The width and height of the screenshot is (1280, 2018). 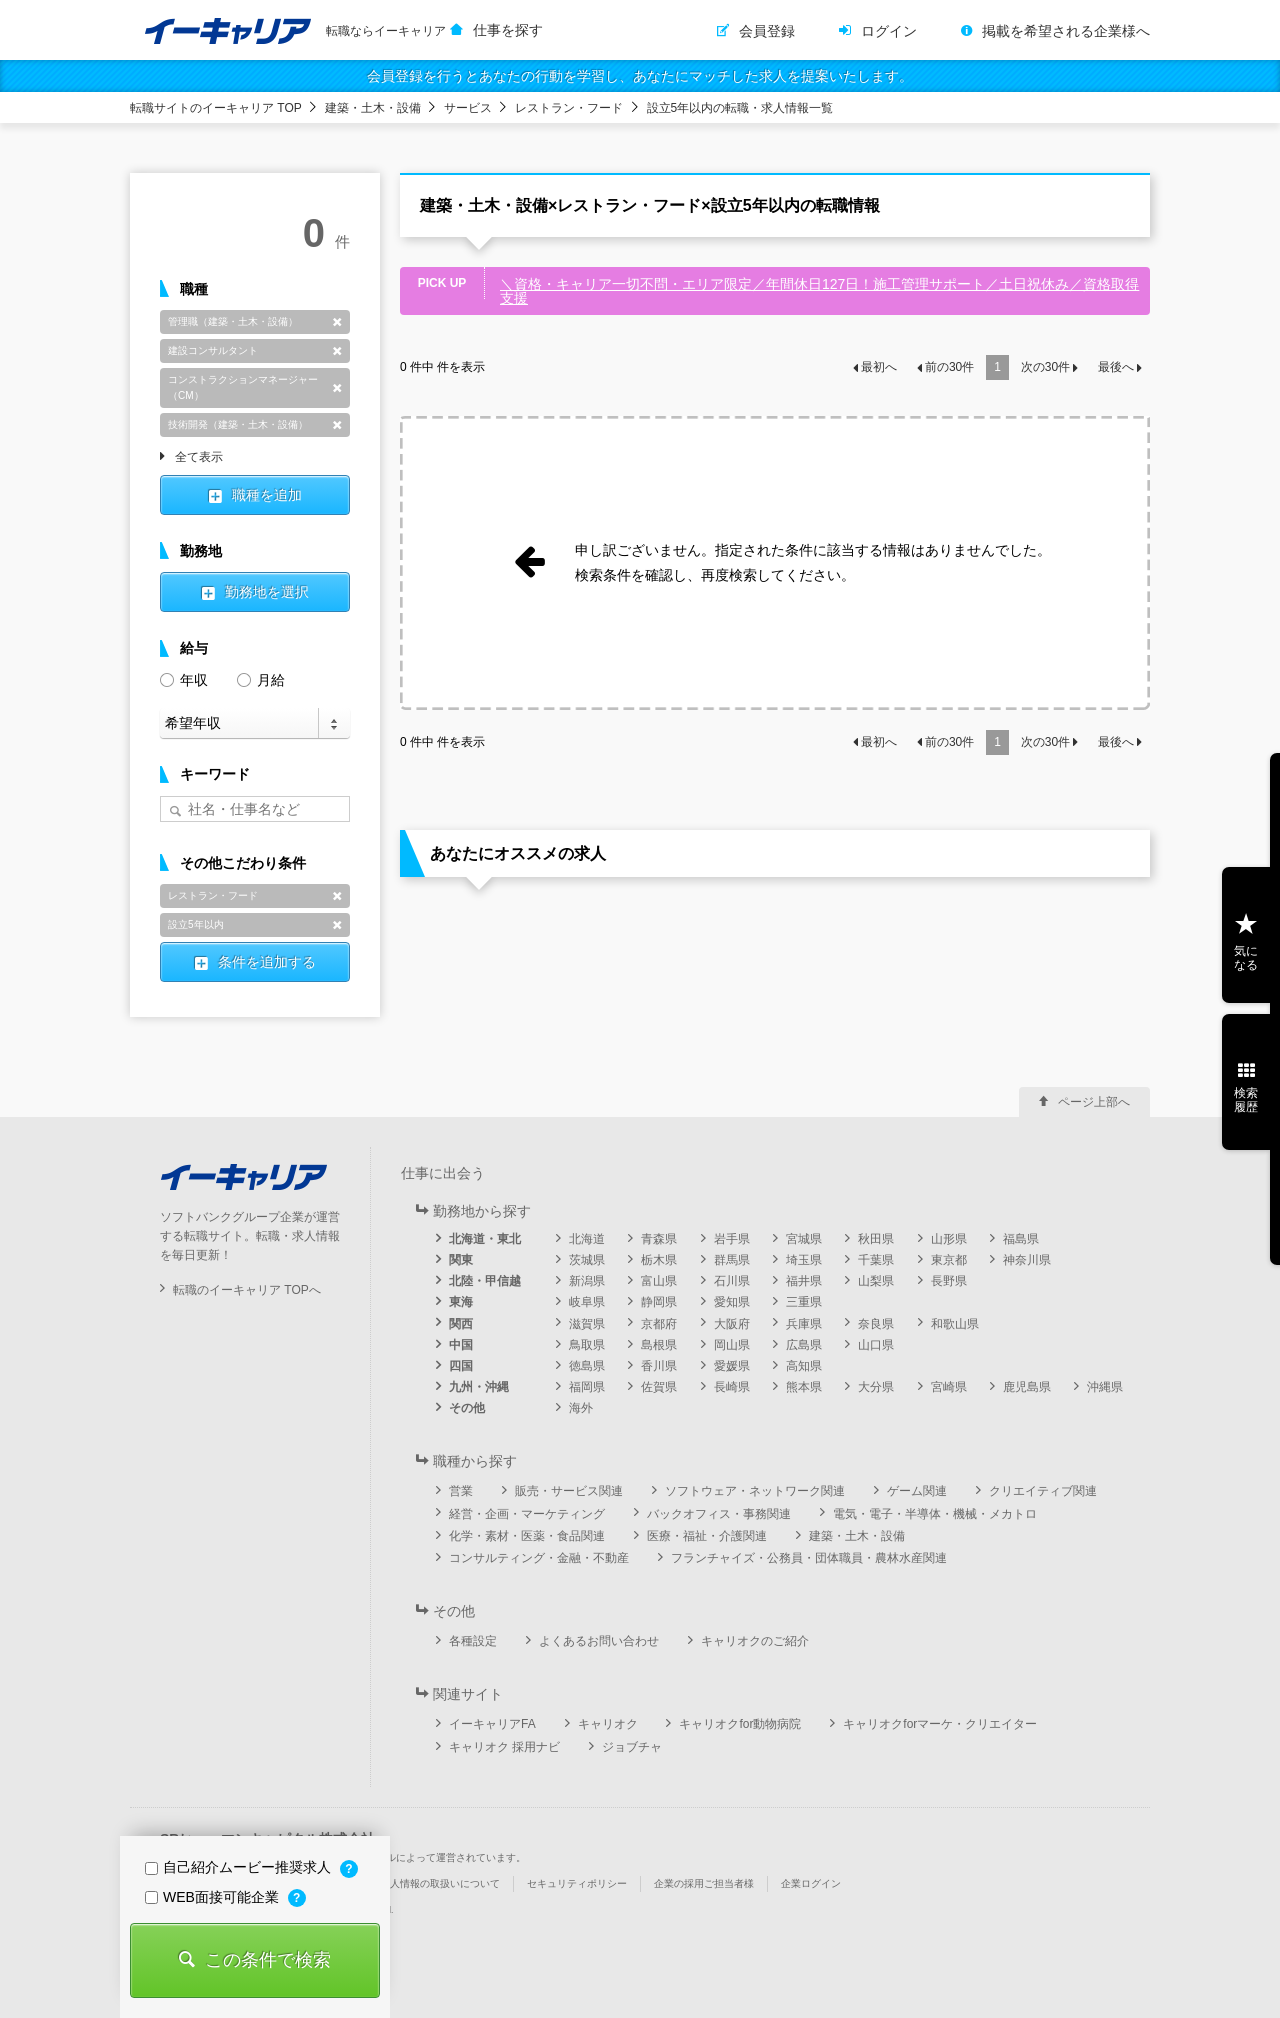 I want to click on 宮崎県, so click(x=949, y=1387).